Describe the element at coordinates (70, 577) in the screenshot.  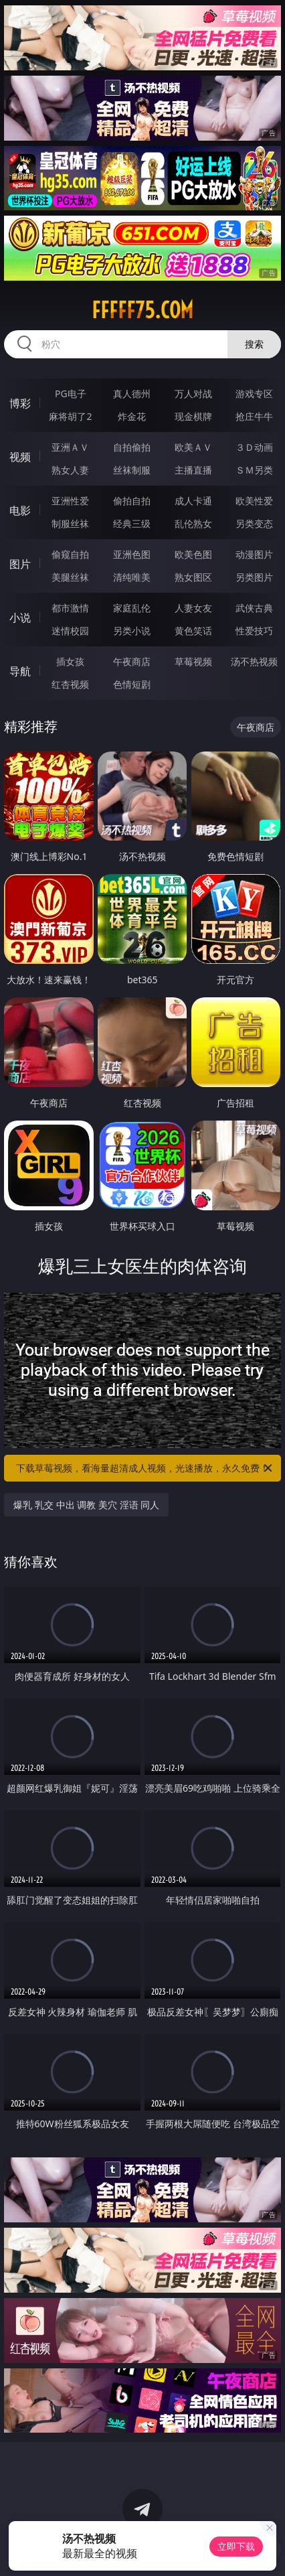
I see `美腿丝袜` at that location.